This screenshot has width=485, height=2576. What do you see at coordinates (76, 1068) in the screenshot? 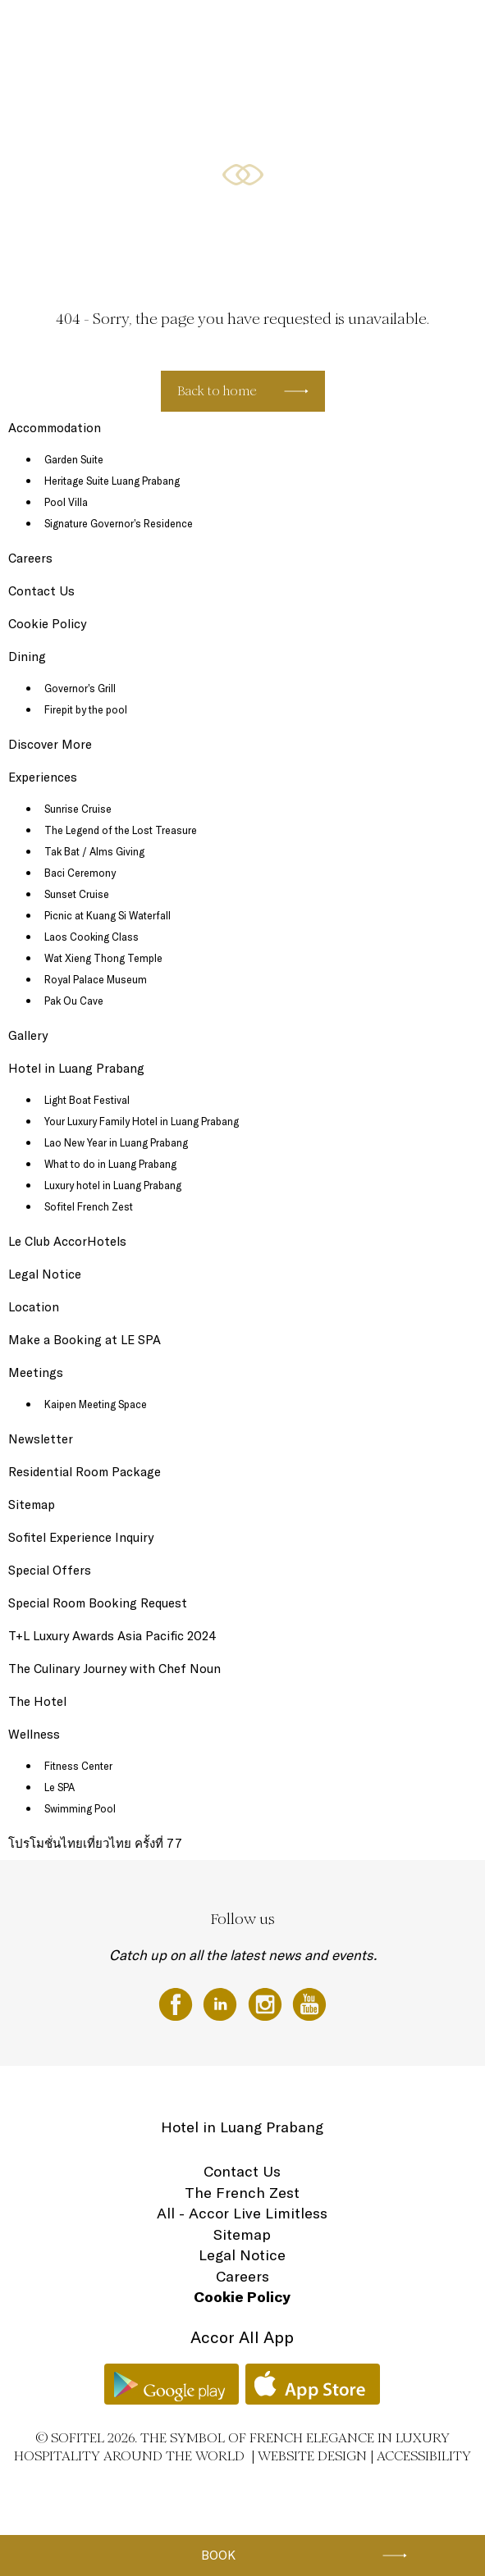
I see `Hotel in Luang Prabang` at bounding box center [76, 1068].